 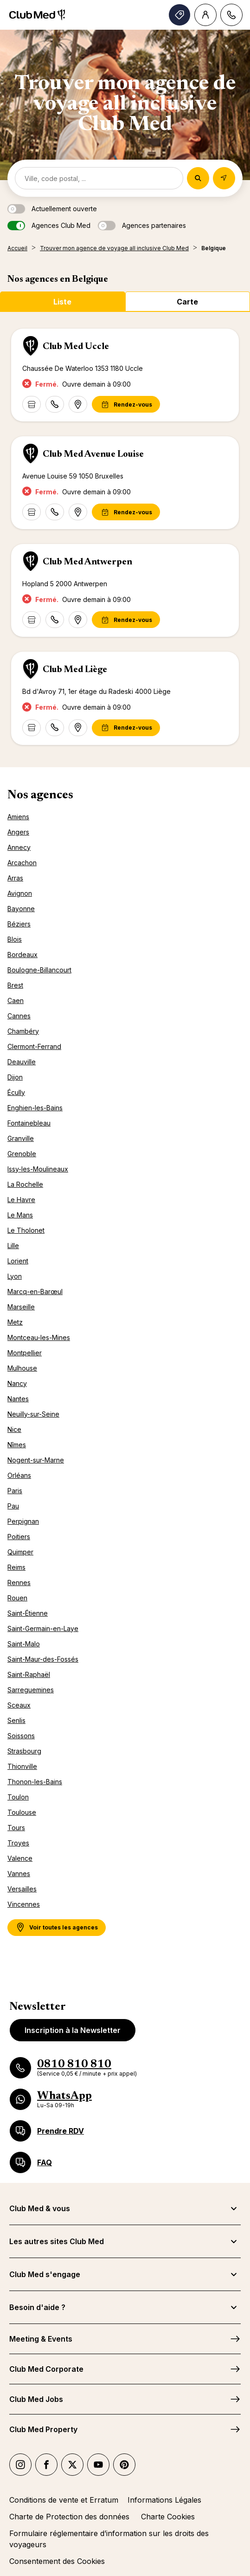 I want to click on Dijon, so click(x=15, y=1077).